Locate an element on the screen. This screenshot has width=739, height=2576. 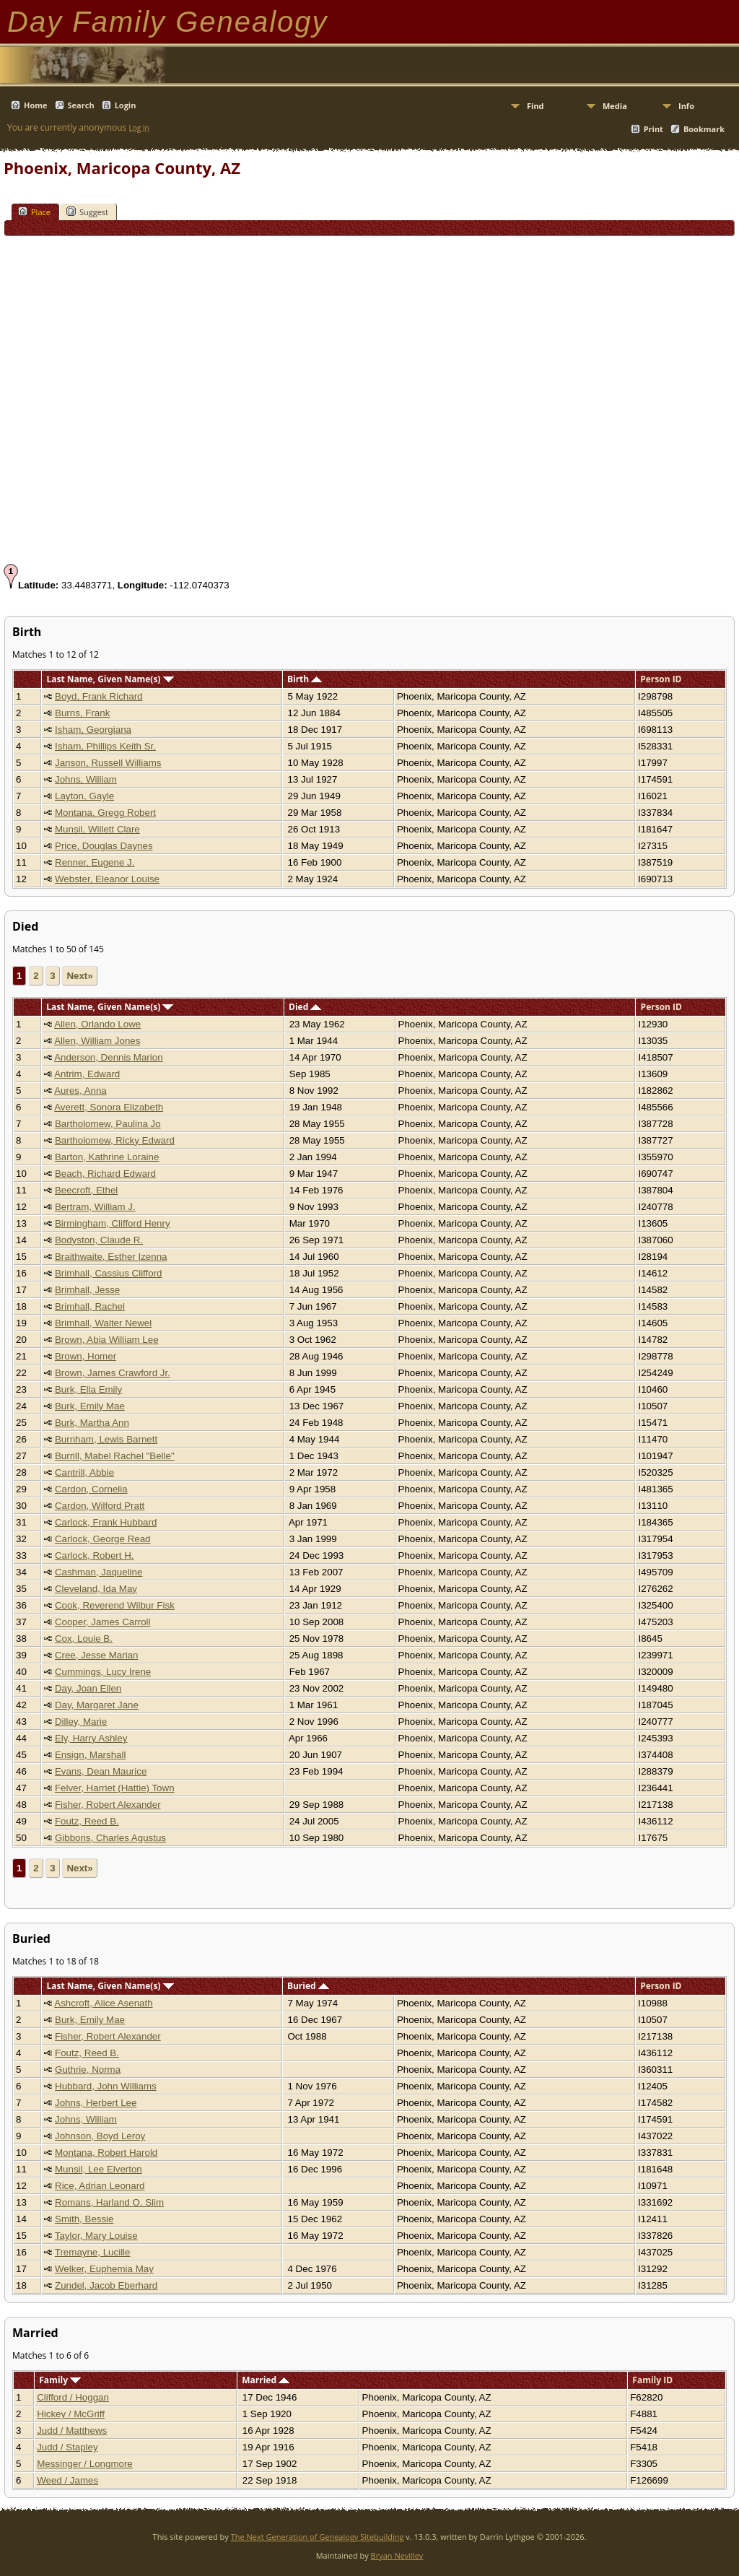
Login is located at coordinates (125, 105).